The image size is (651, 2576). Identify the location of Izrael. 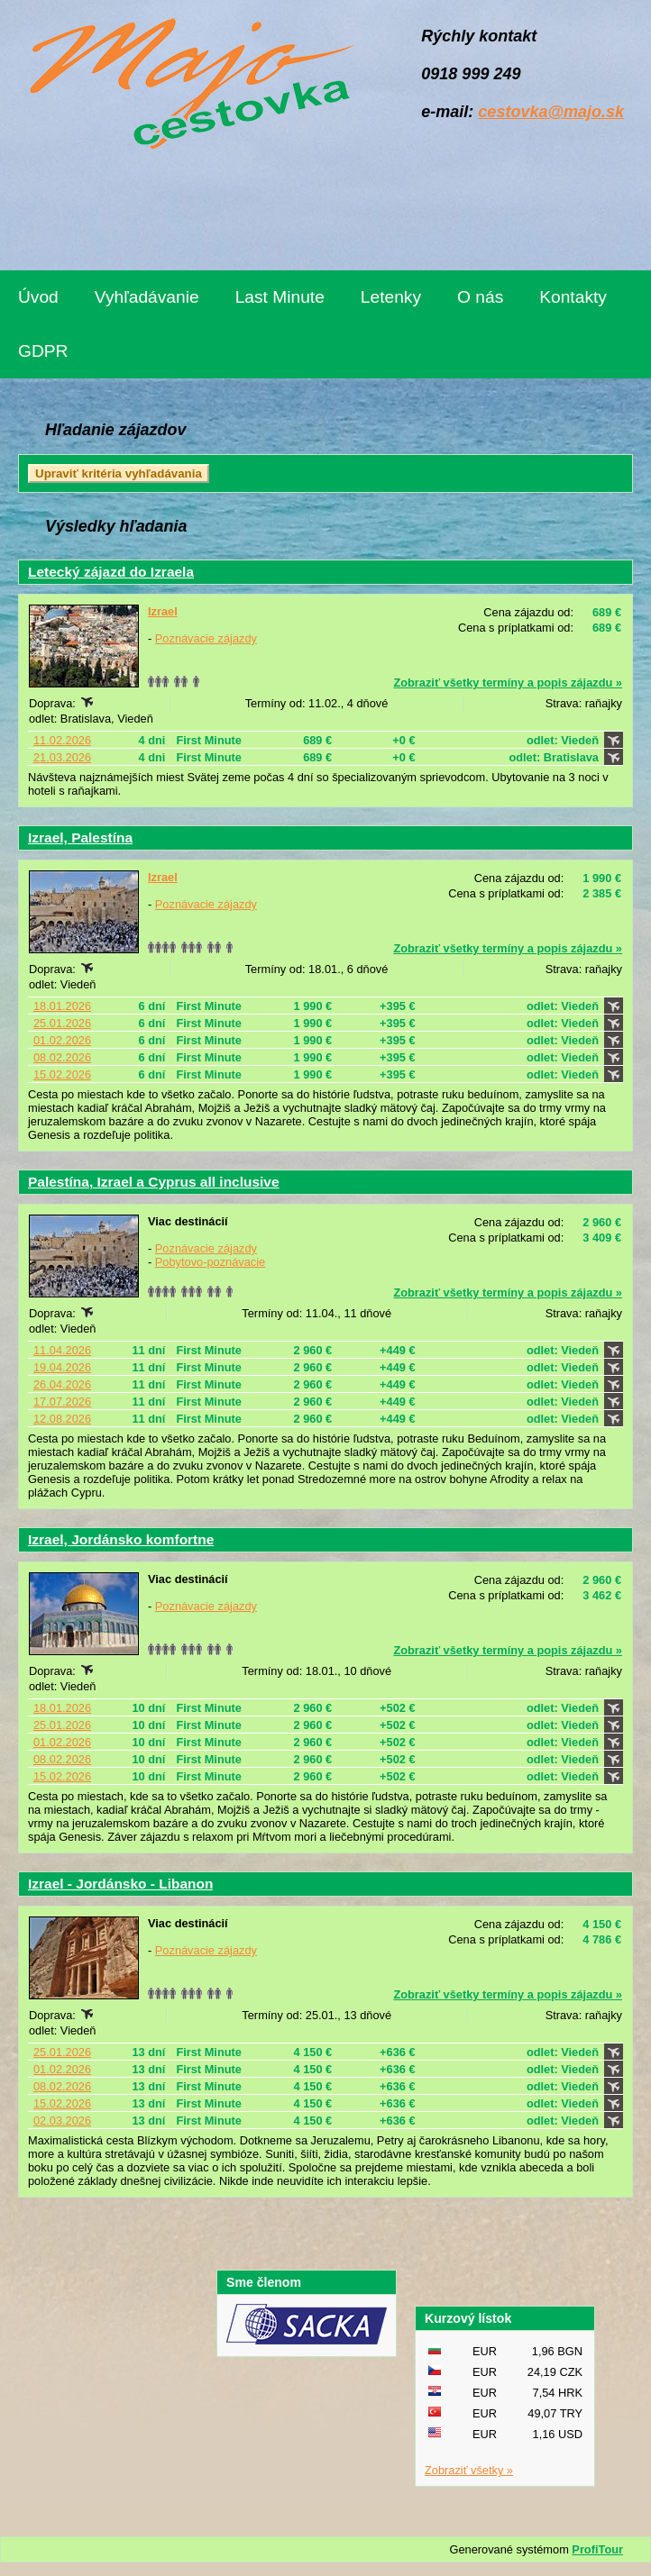
(163, 611).